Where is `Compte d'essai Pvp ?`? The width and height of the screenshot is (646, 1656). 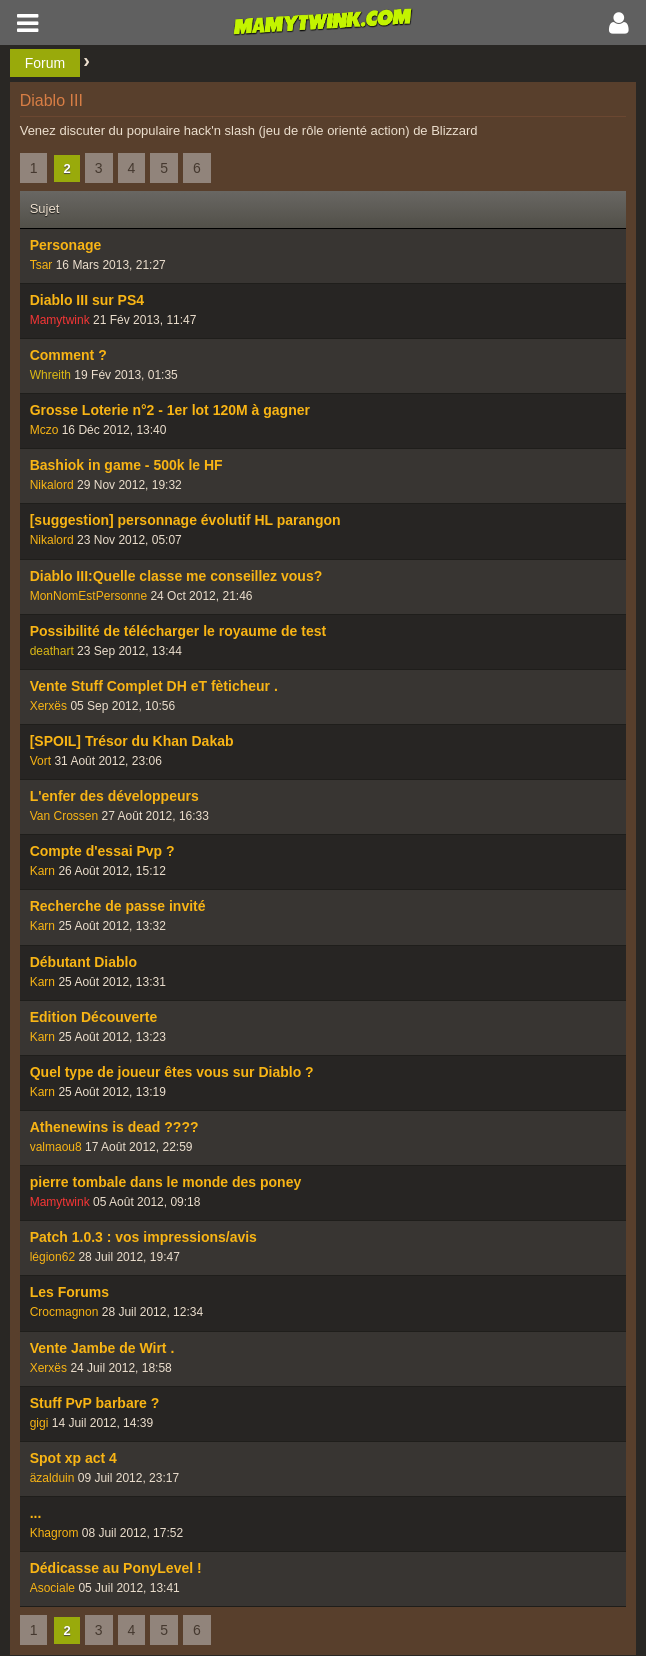 Compte d'essai Pvp ? is located at coordinates (102, 851).